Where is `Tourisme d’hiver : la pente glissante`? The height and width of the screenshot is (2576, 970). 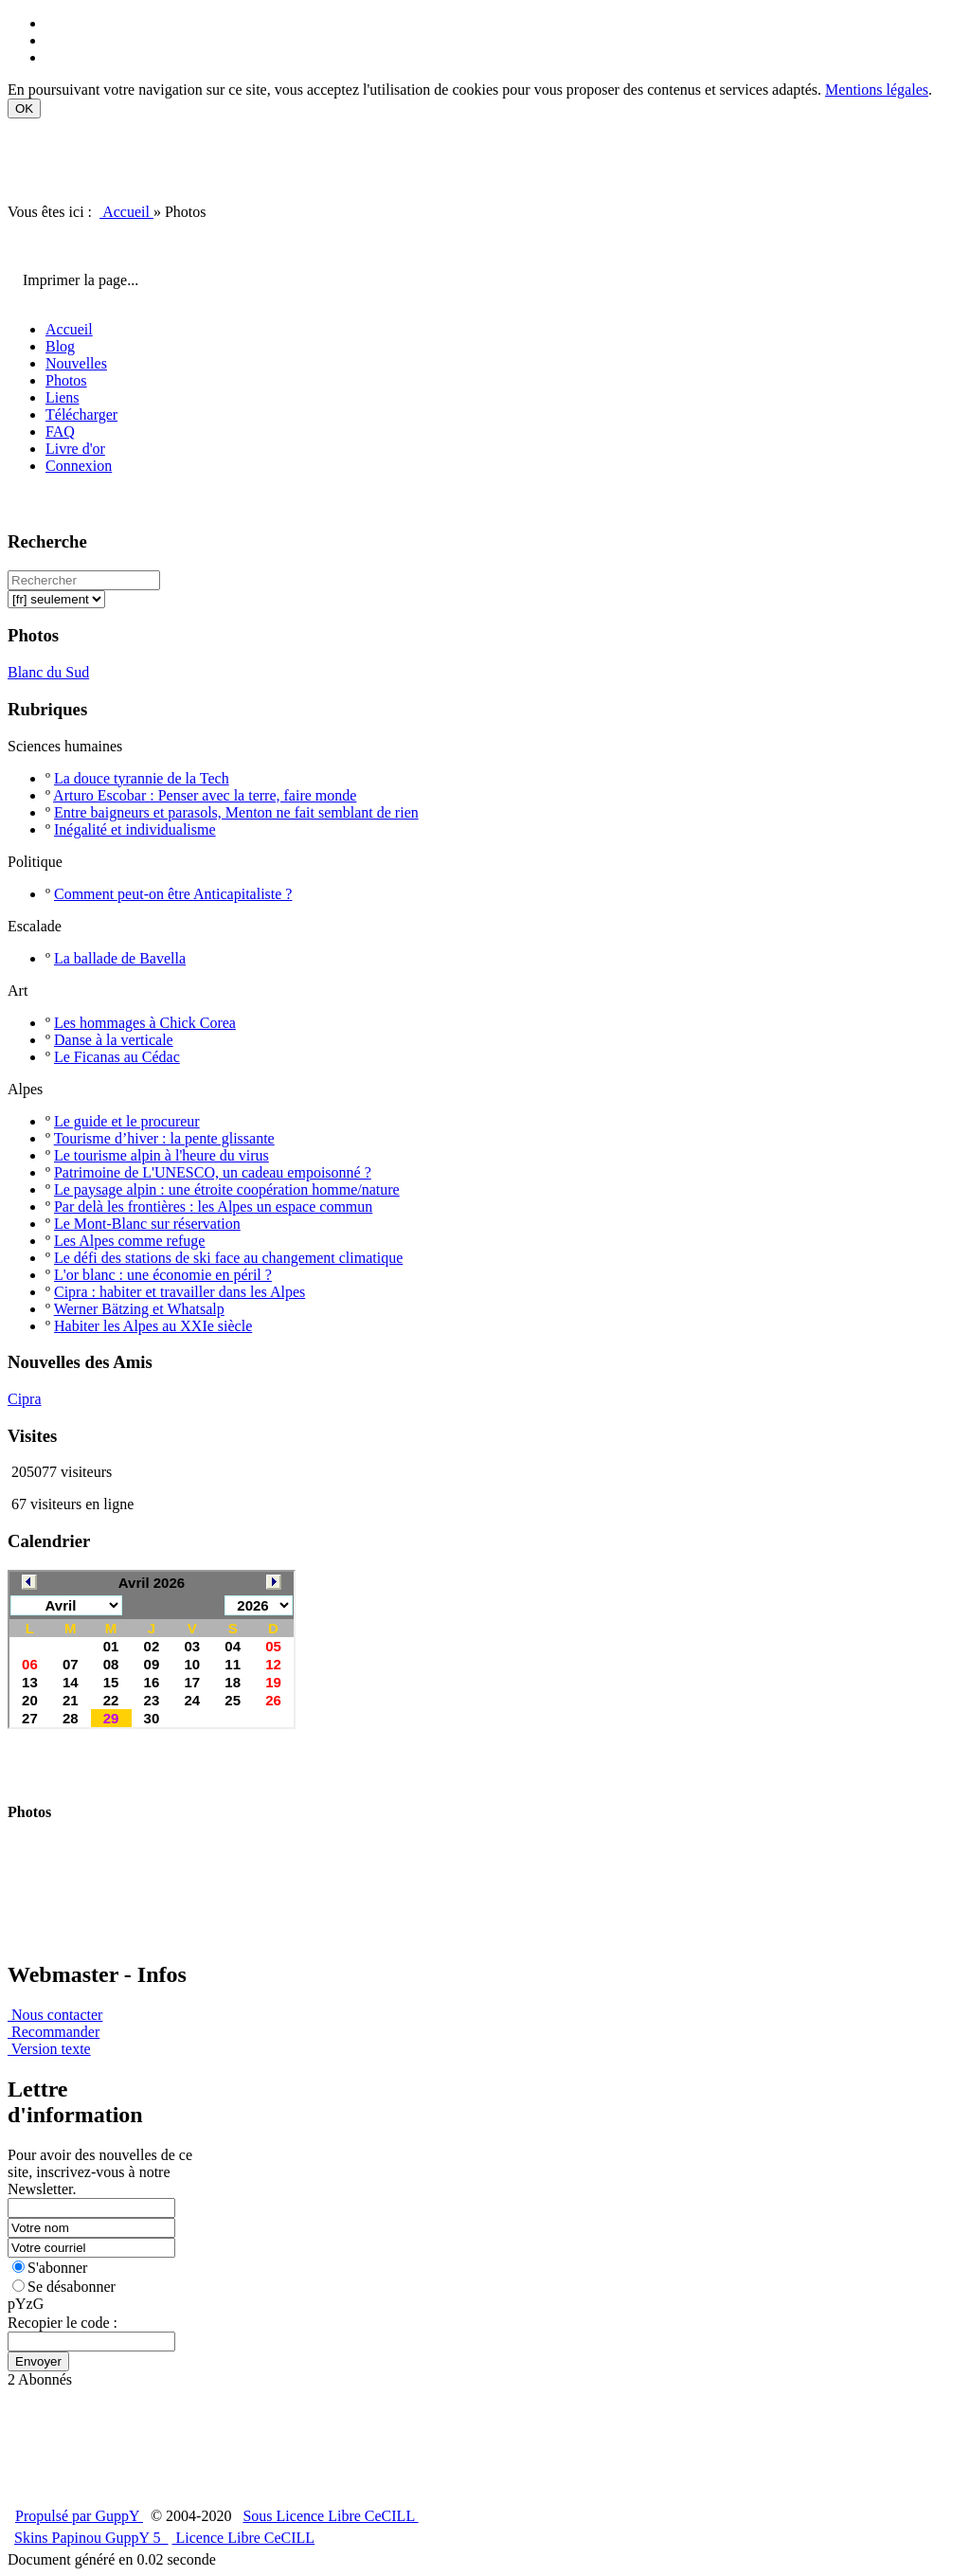
Tourisme d’hiver : la pente glissante is located at coordinates (164, 1138).